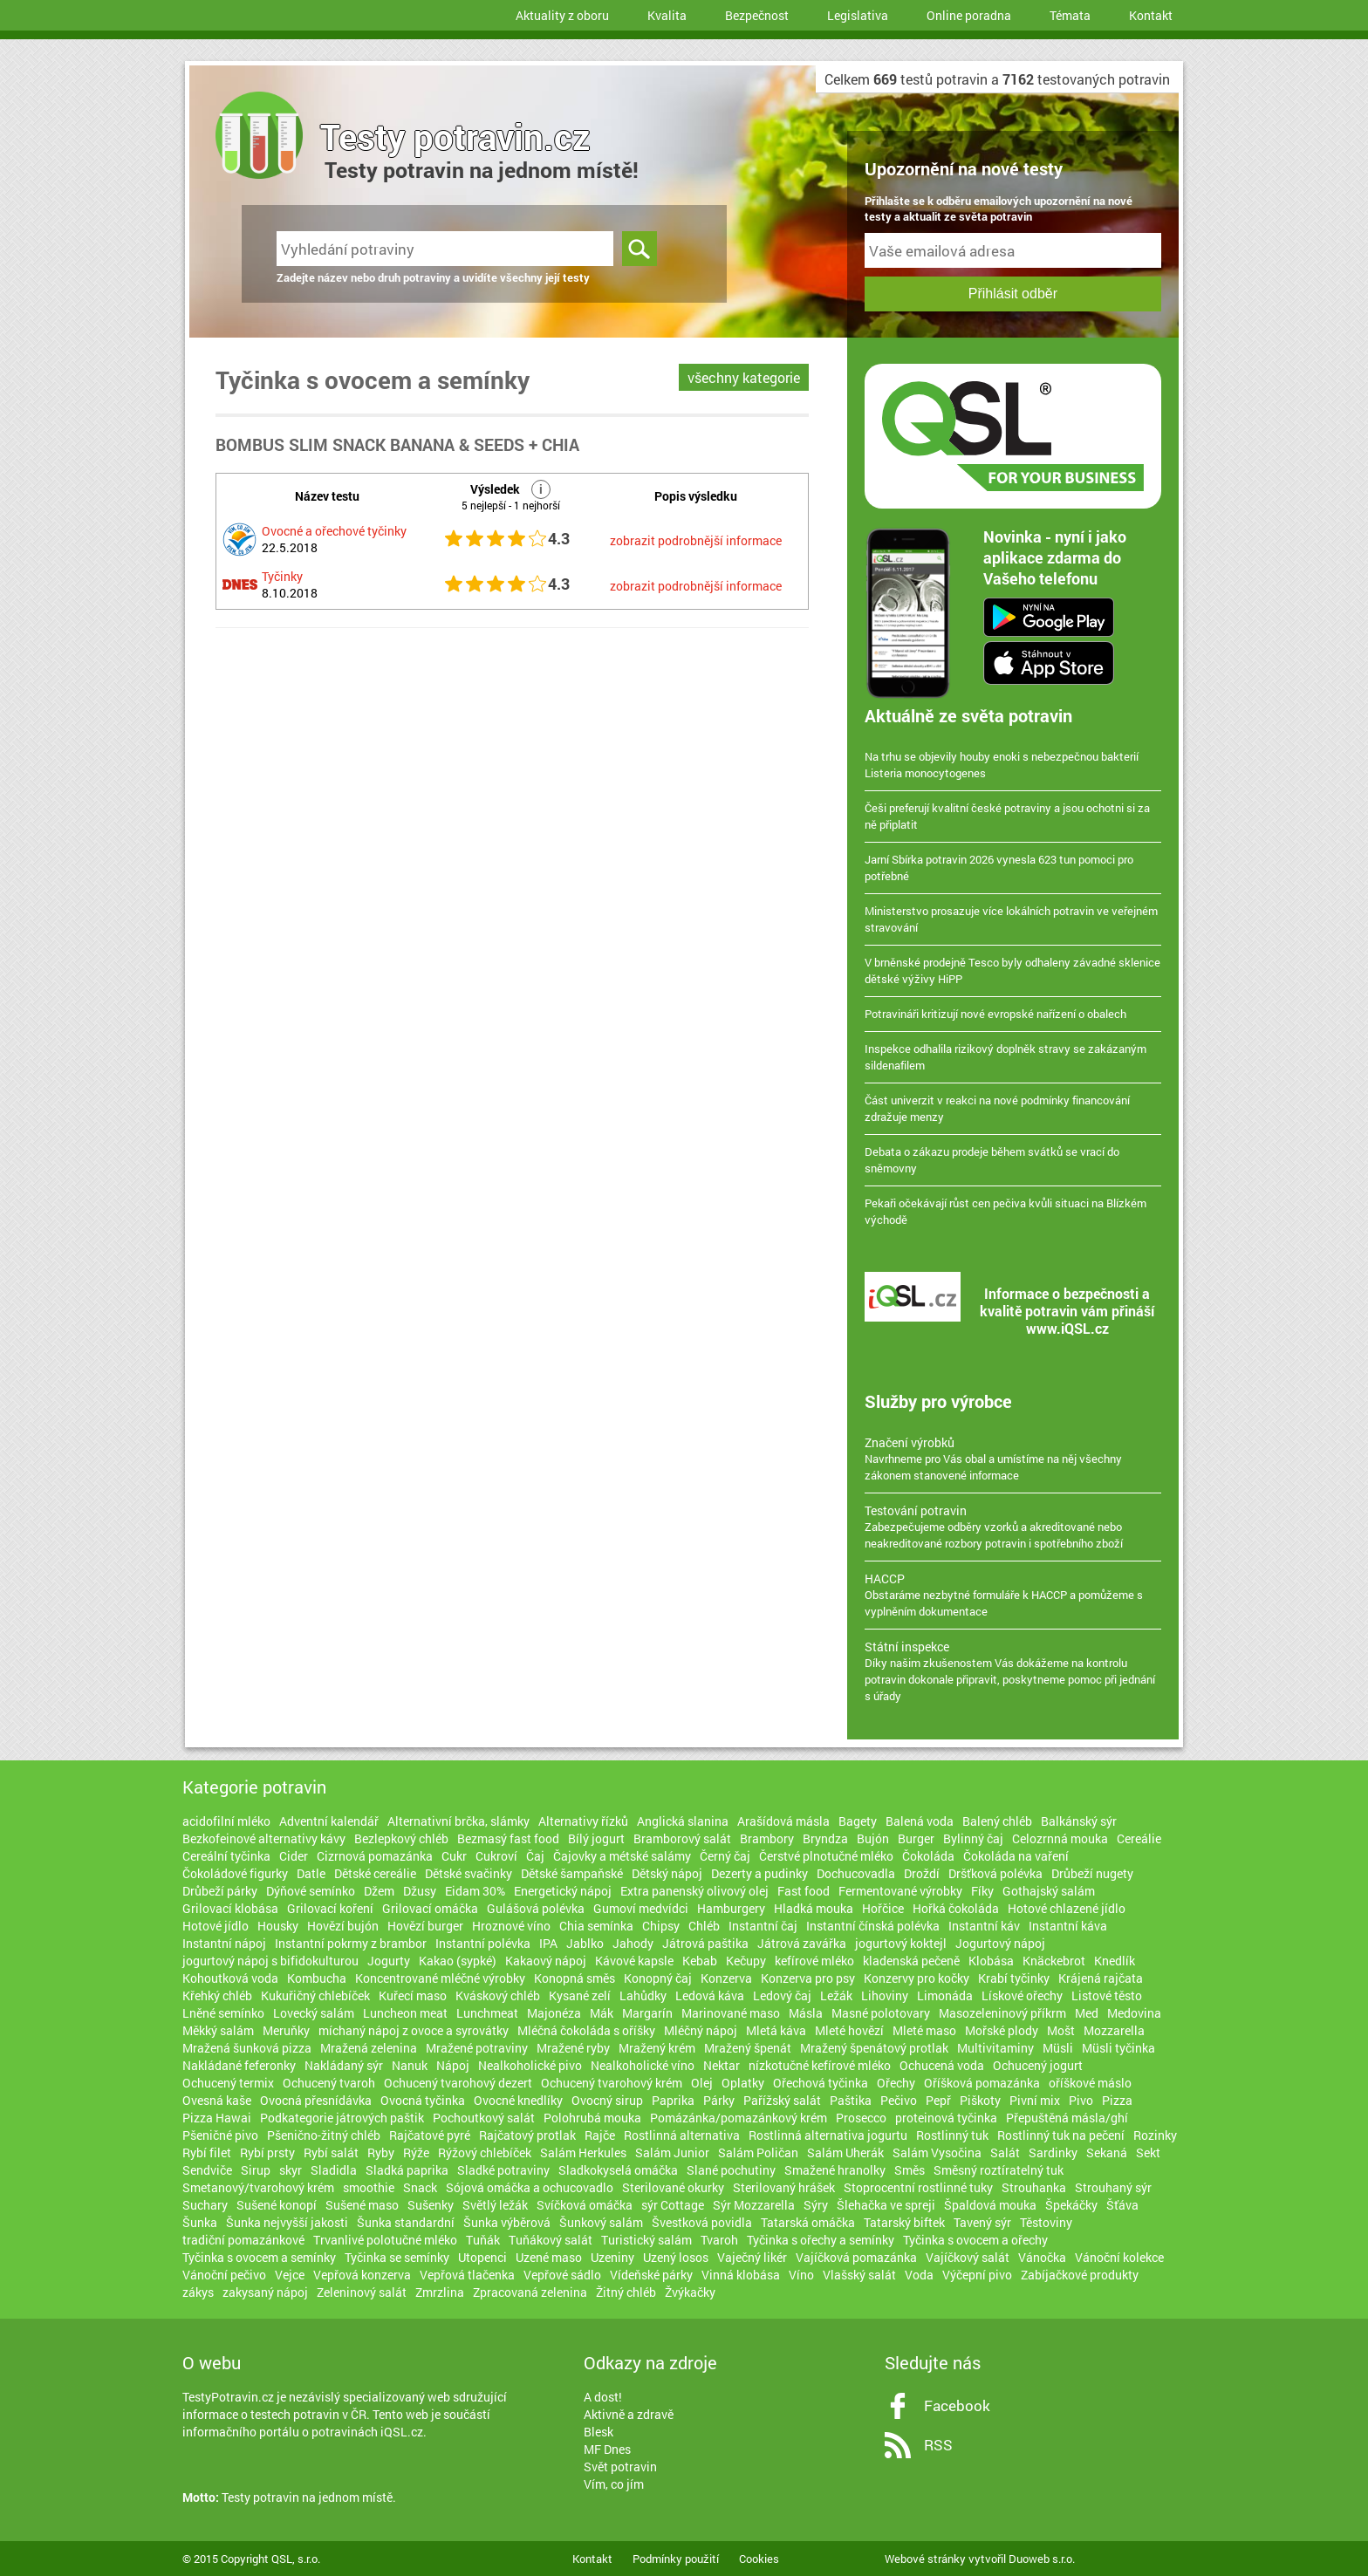  What do you see at coordinates (667, 15) in the screenshot?
I see `Kvalita` at bounding box center [667, 15].